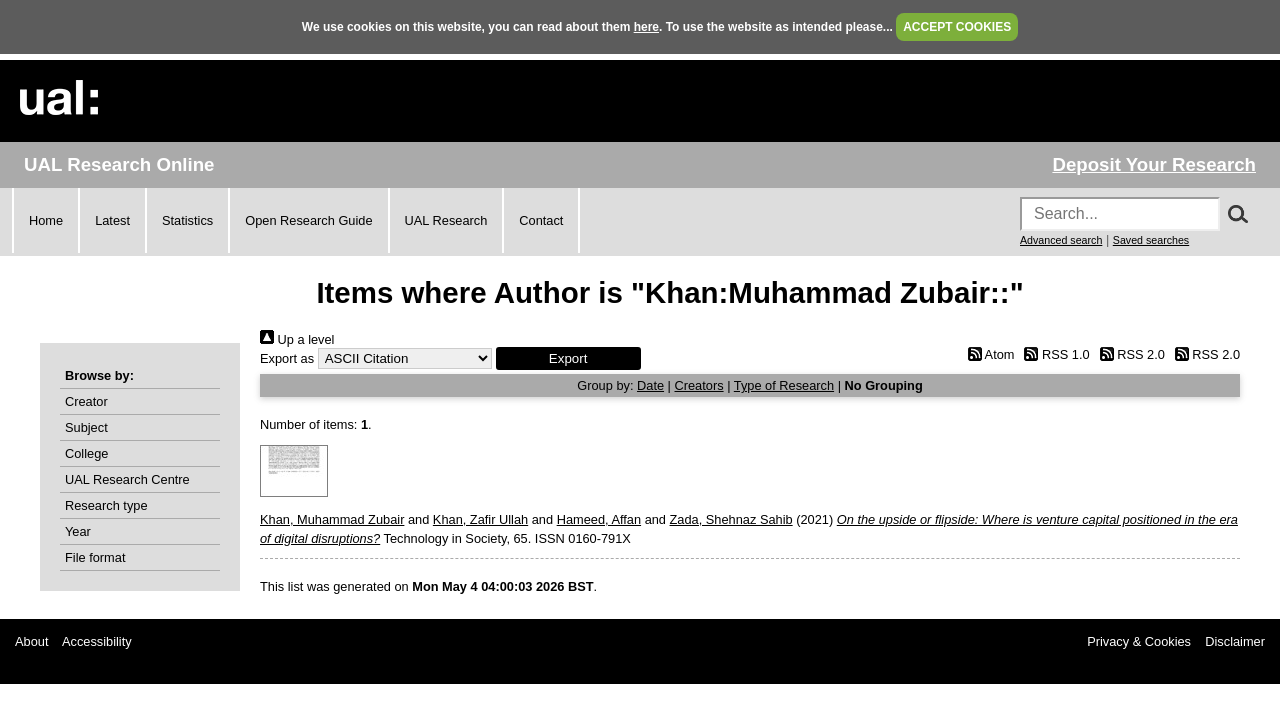 The width and height of the screenshot is (1280, 721). I want to click on Privacy & Cookies, so click(1139, 641).